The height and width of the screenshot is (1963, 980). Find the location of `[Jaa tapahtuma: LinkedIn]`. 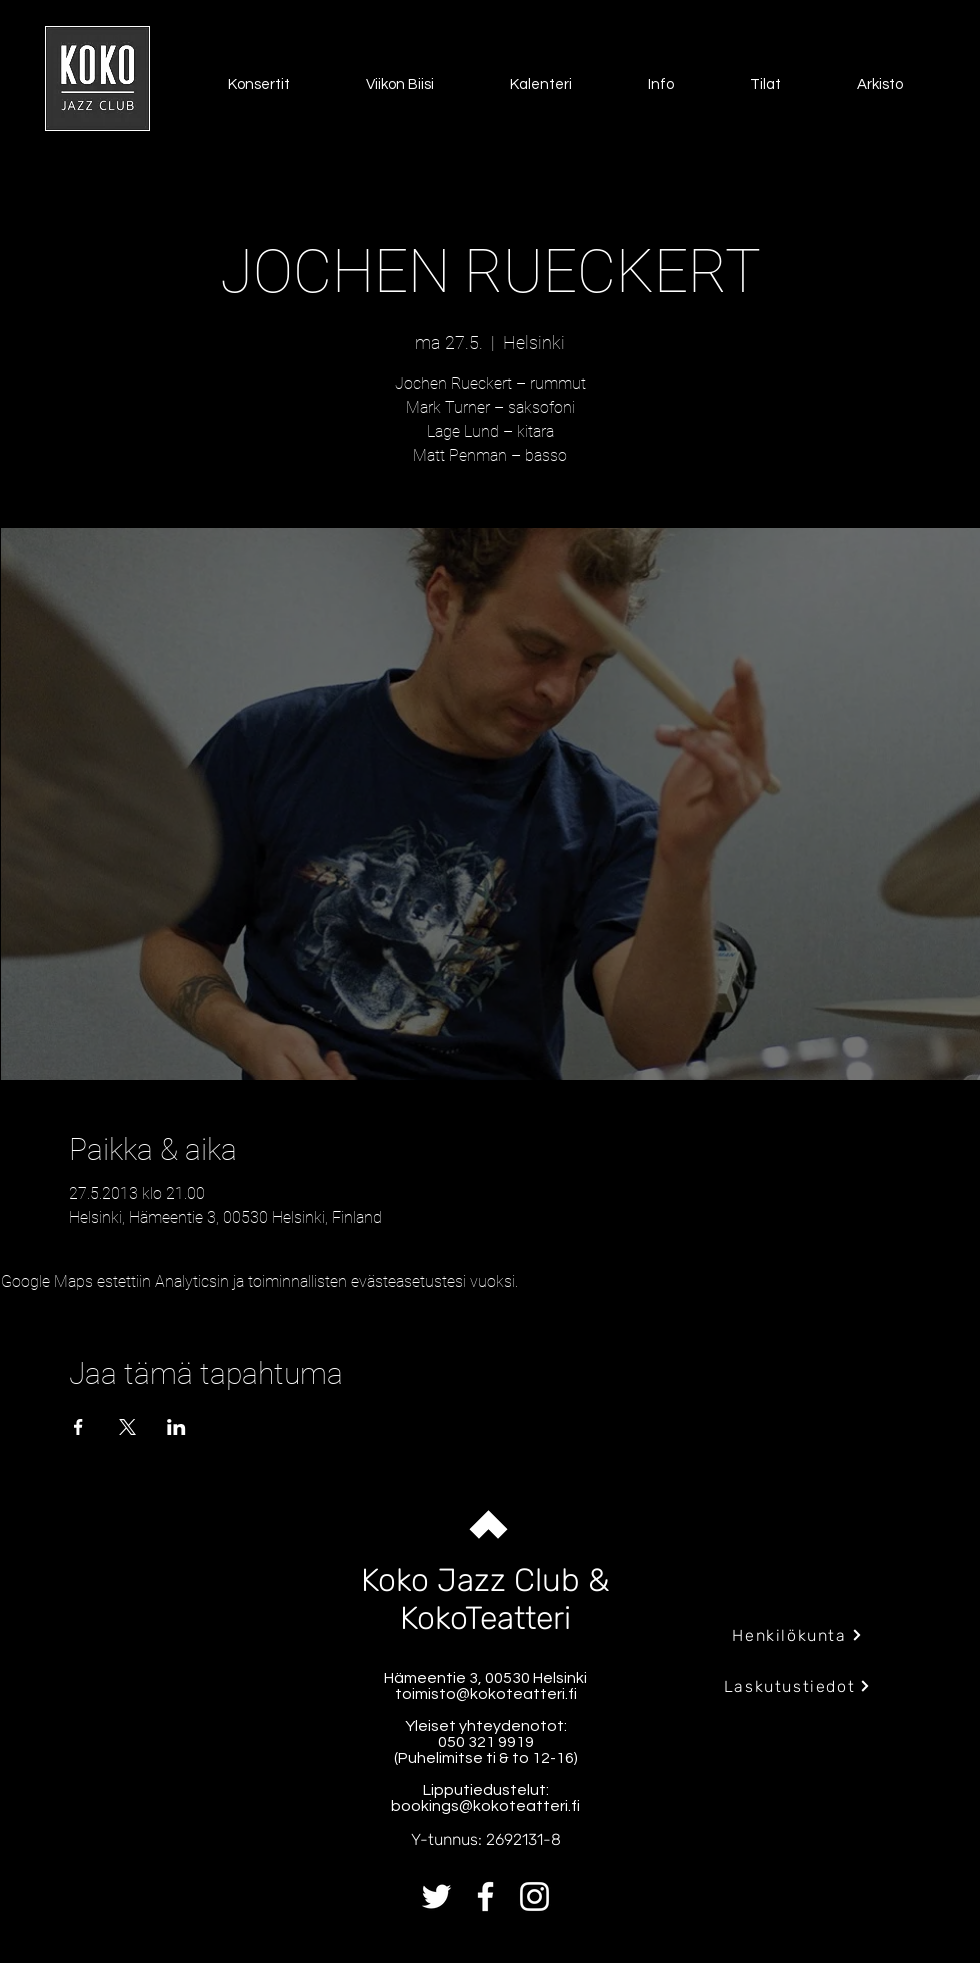

[Jaa tapahtuma: LinkedIn] is located at coordinates (176, 1427).